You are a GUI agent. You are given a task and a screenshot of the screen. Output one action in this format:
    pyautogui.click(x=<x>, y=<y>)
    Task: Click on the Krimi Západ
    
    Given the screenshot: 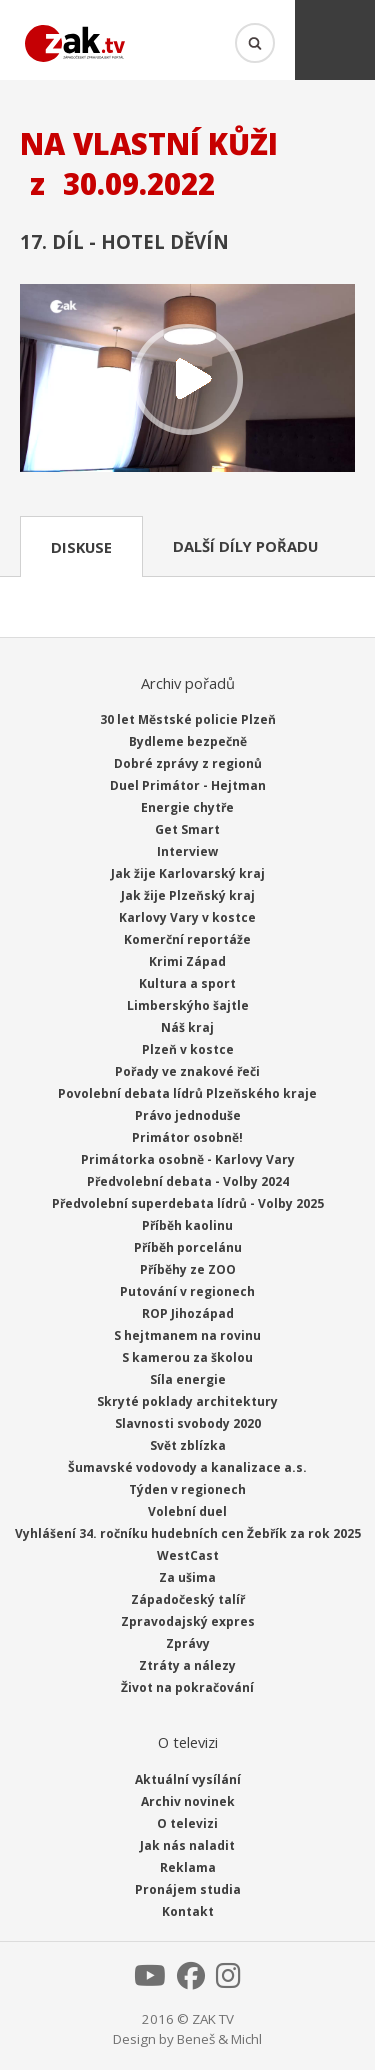 What is the action you would take?
    pyautogui.click(x=187, y=961)
    